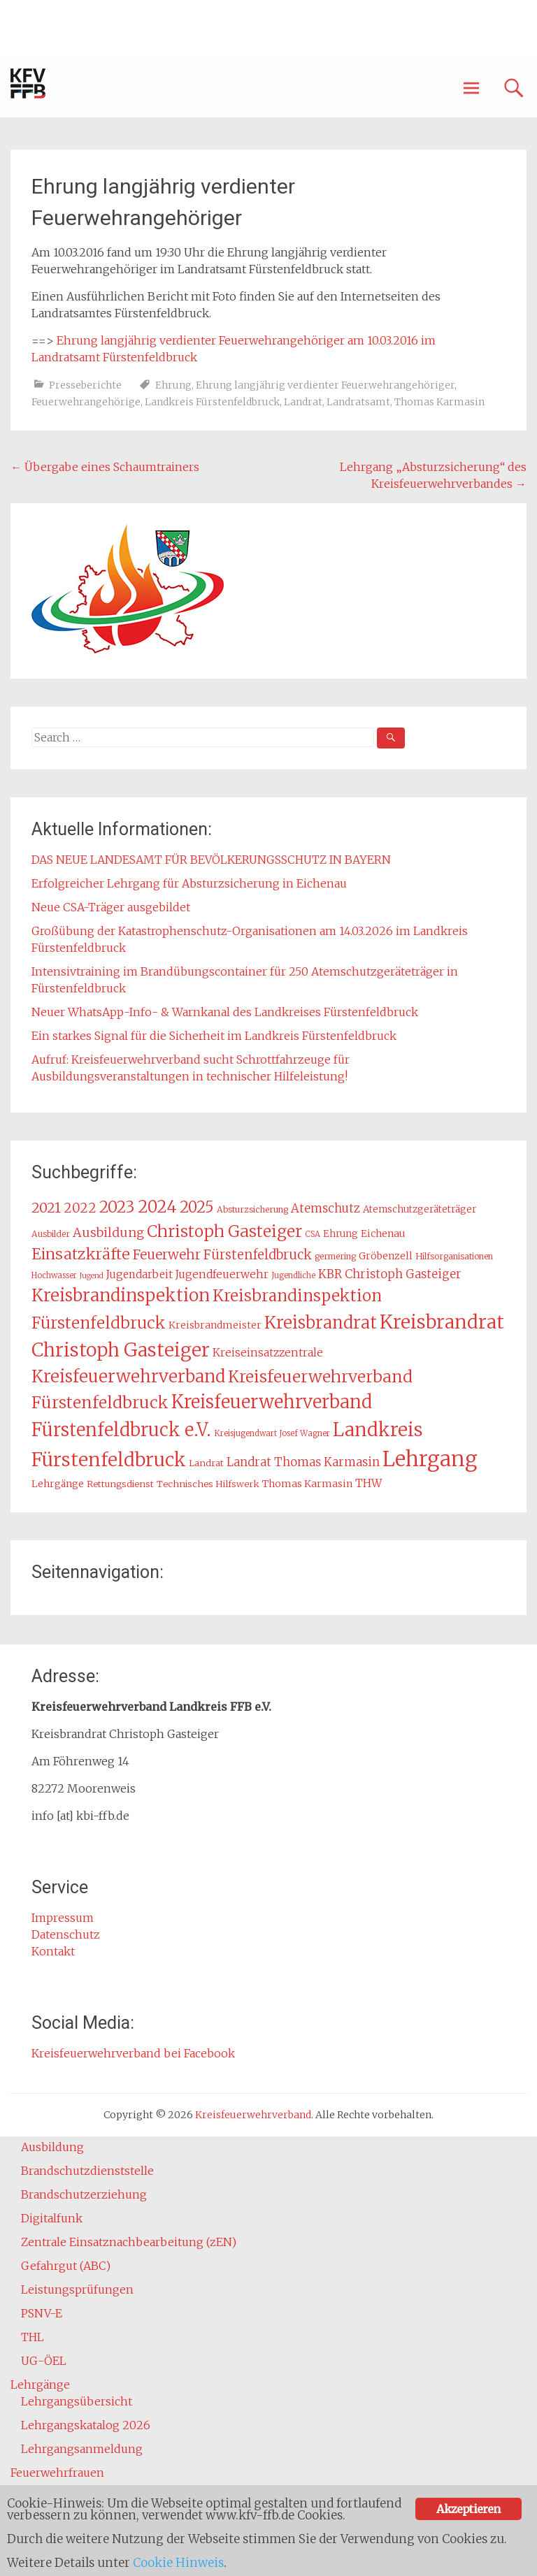 Image resolution: width=537 pixels, height=2576 pixels. I want to click on Lehrgangsanmeldung, so click(82, 2449).